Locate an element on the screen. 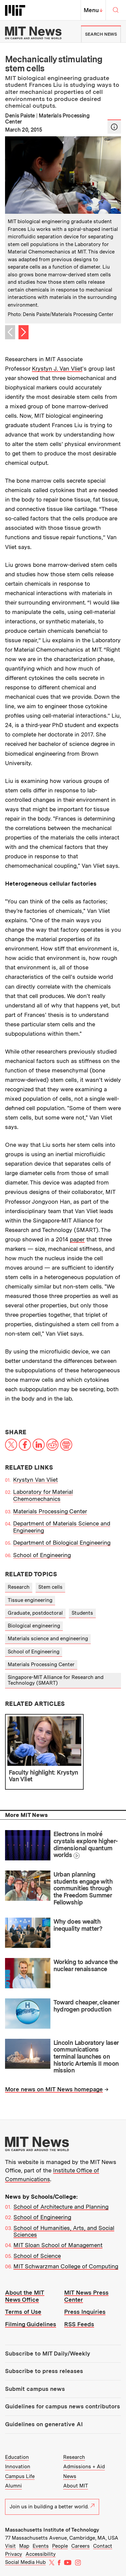 This screenshot has height=2576, width=126. Biological engineering is located at coordinates (34, 1626).